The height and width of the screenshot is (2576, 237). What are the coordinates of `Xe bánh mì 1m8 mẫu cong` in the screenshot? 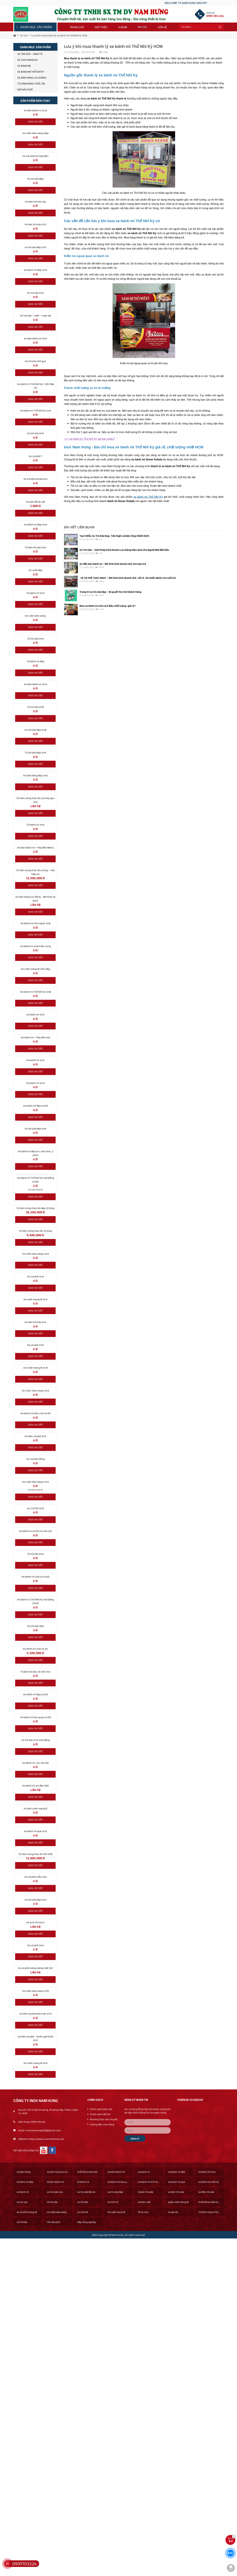 It's located at (35, 946).